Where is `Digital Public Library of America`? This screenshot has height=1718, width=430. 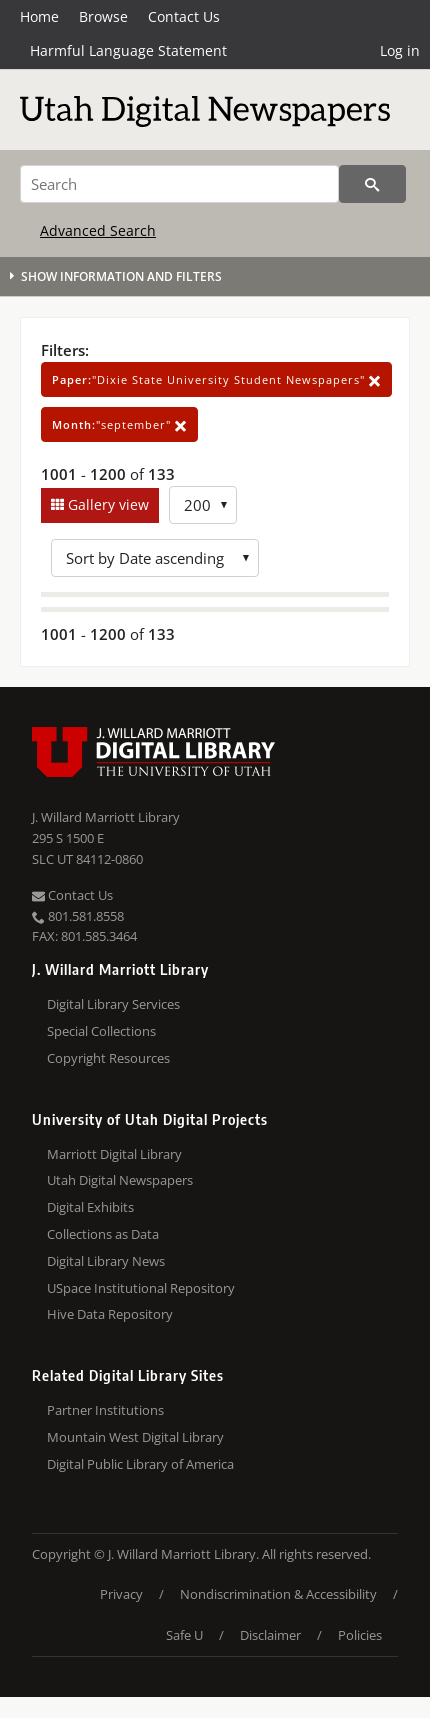
Digital Public Library of America is located at coordinates (140, 1464).